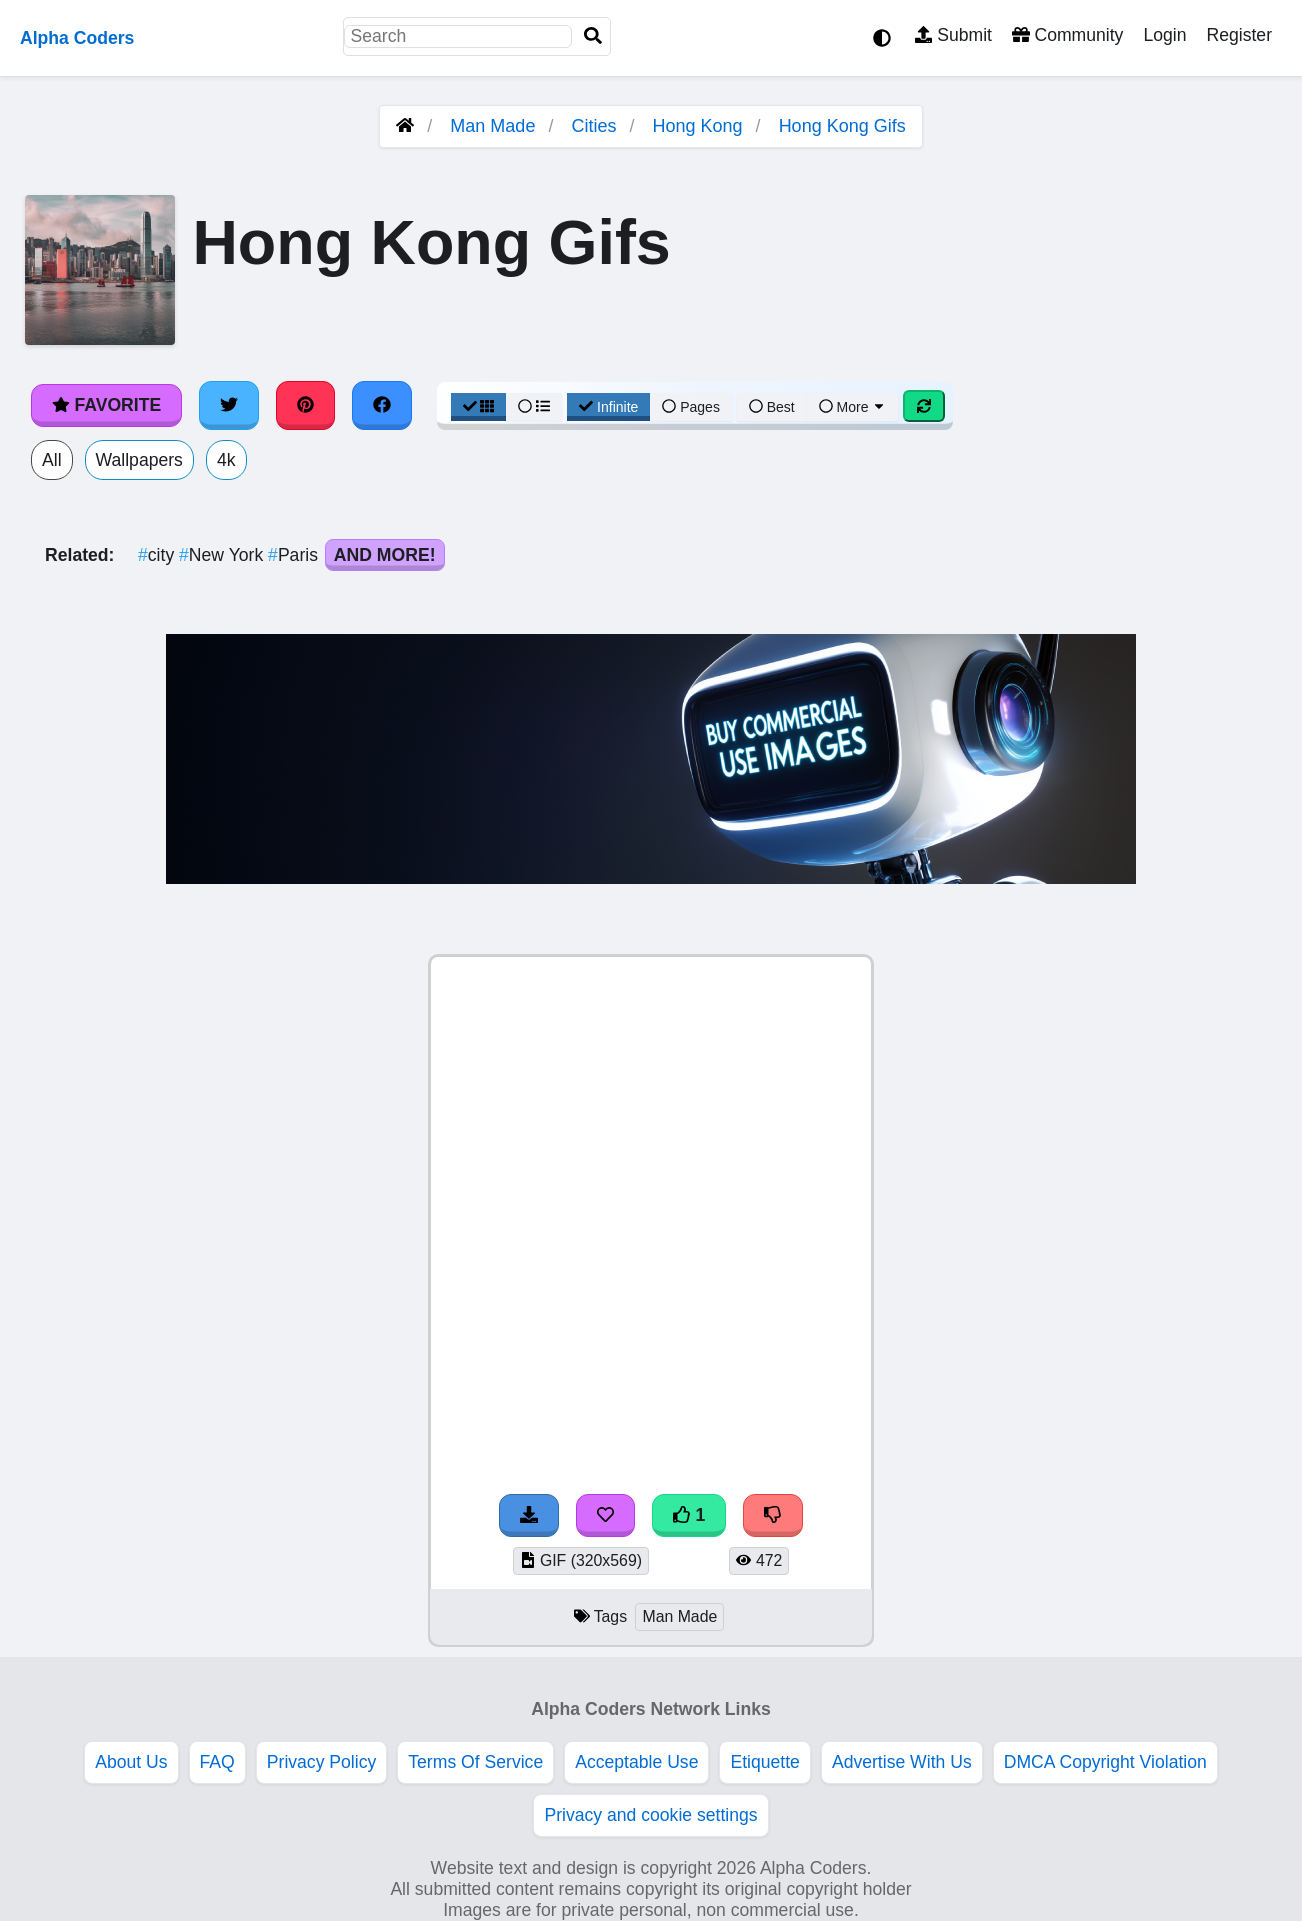 The width and height of the screenshot is (1302, 1921). I want to click on Acceptable Use, so click(636, 1762).